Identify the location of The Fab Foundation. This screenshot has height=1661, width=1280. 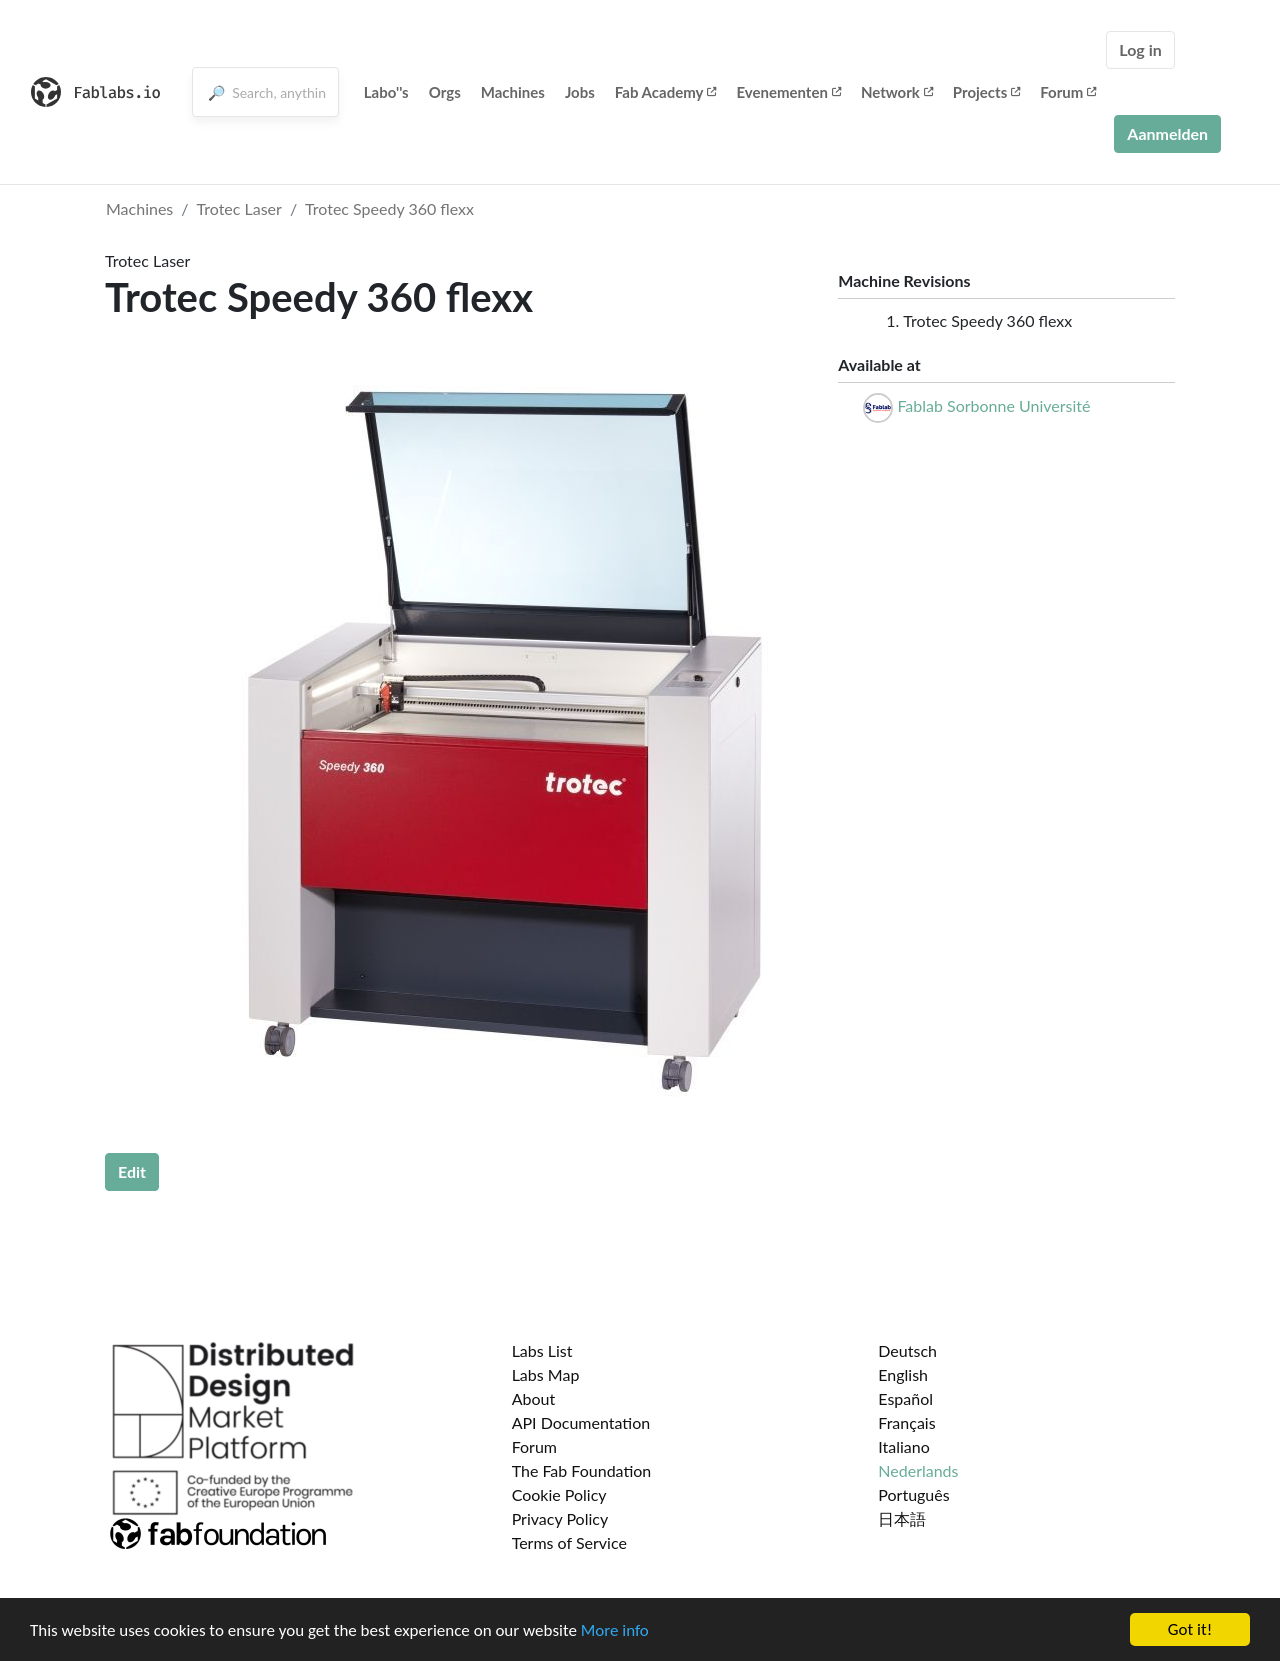
(582, 1470).